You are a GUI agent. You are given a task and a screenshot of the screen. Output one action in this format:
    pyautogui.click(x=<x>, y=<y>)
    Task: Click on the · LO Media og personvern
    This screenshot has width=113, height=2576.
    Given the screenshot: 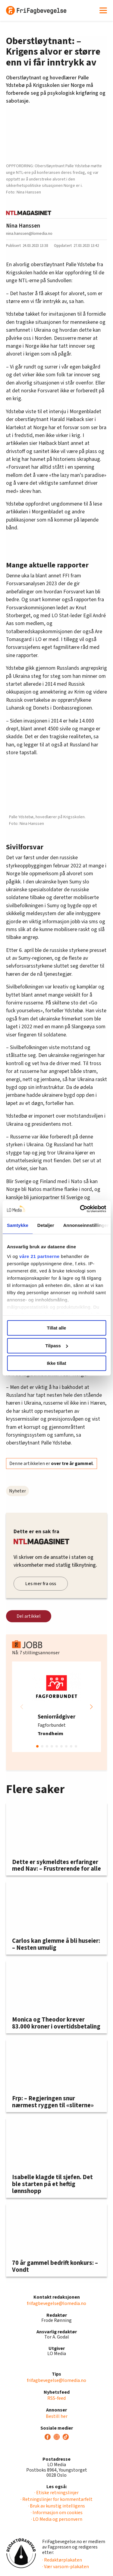 What is the action you would take?
    pyautogui.click(x=56, y=2519)
    